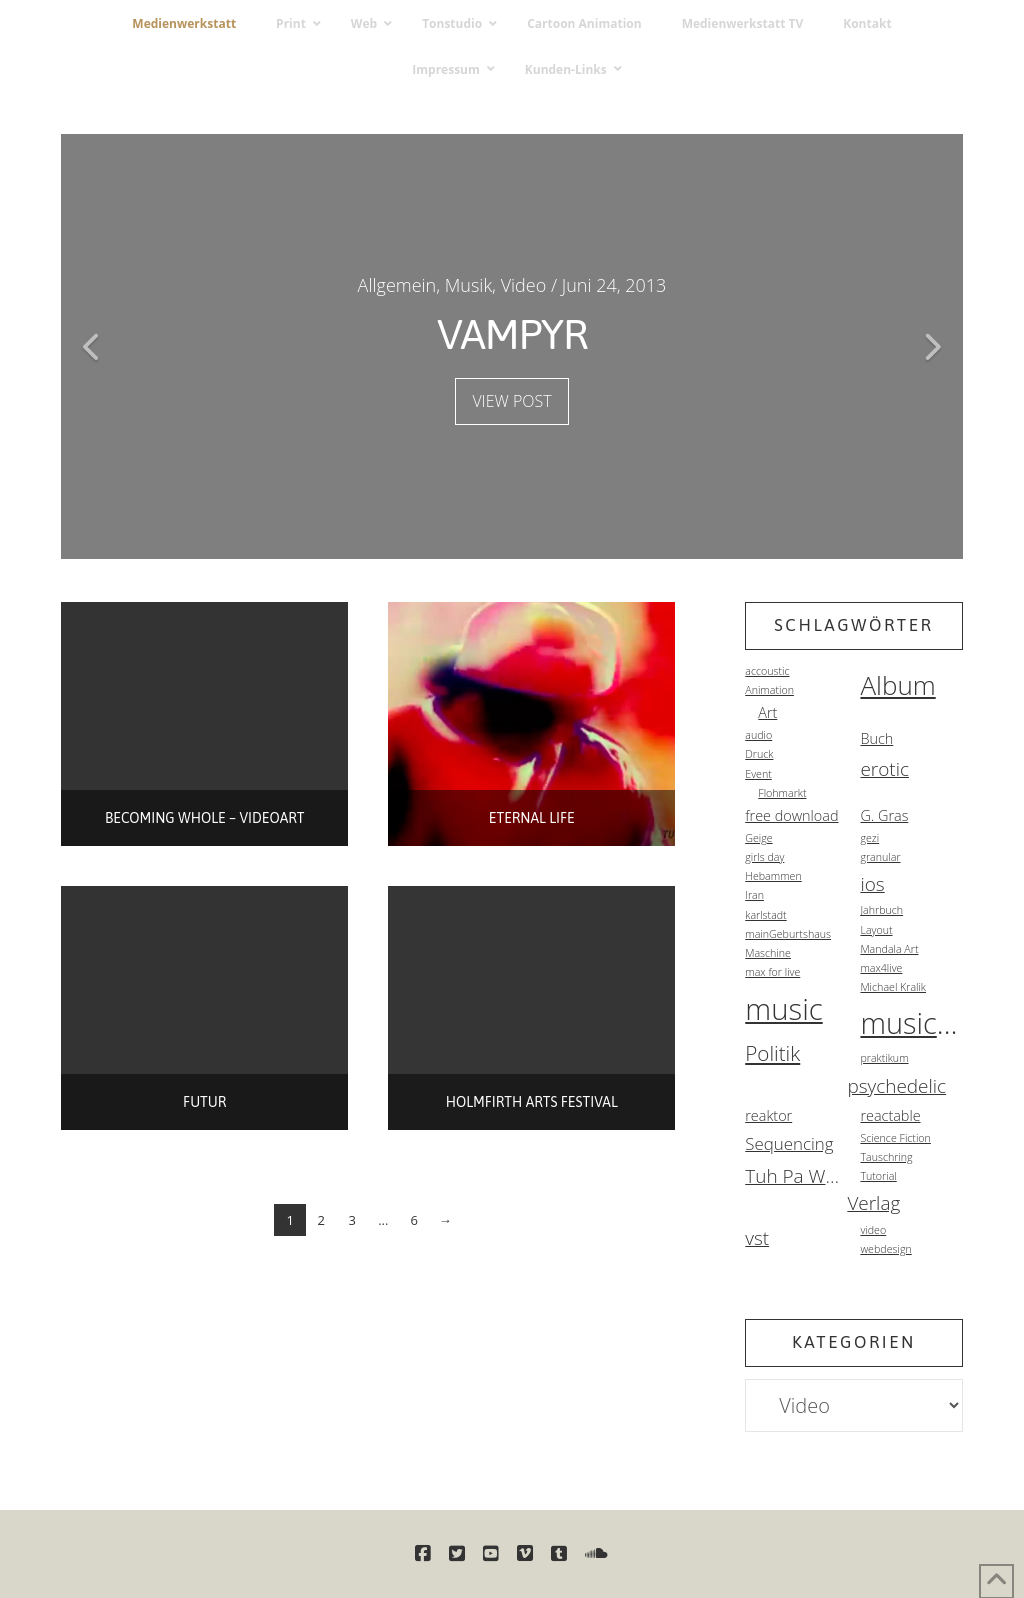 This screenshot has height=1598, width=1024. What do you see at coordinates (758, 838) in the screenshot?
I see `Geige [Geige (1 Eintrag)]` at bounding box center [758, 838].